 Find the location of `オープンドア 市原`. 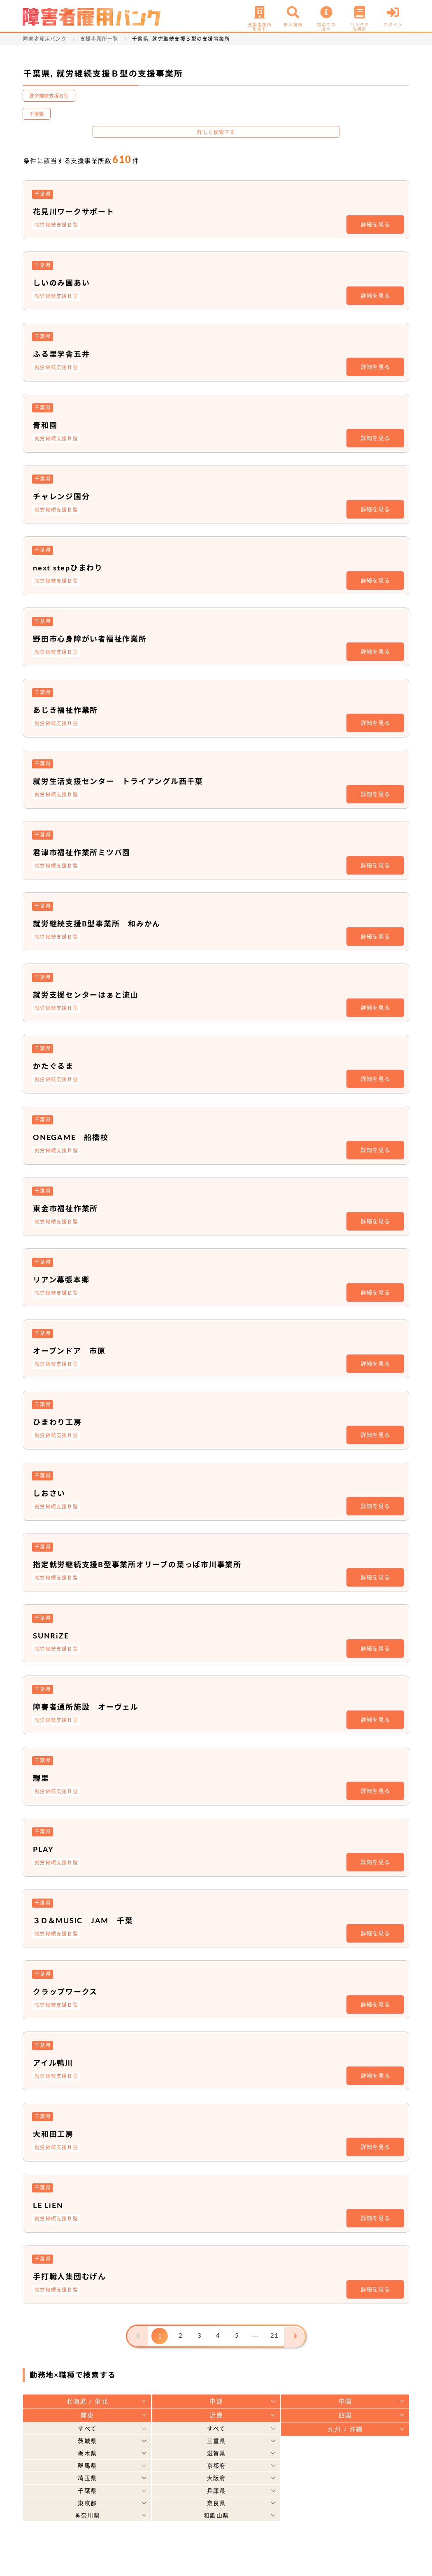

オープンドア 市原 is located at coordinates (73, 1350).